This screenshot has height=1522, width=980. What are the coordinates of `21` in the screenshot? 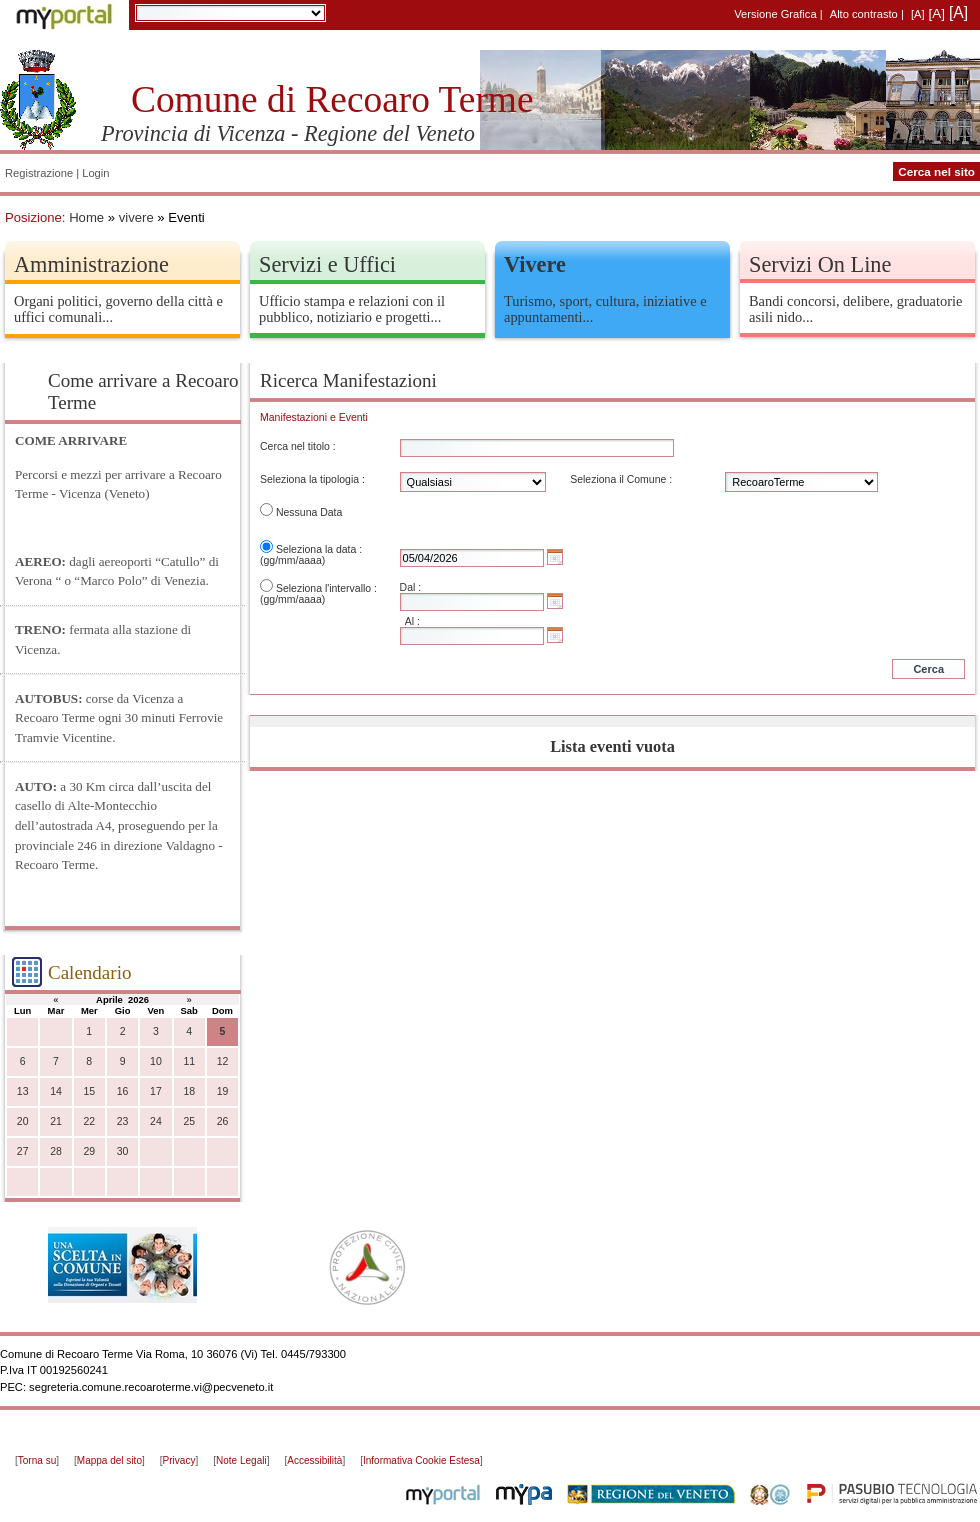 It's located at (56, 1121).